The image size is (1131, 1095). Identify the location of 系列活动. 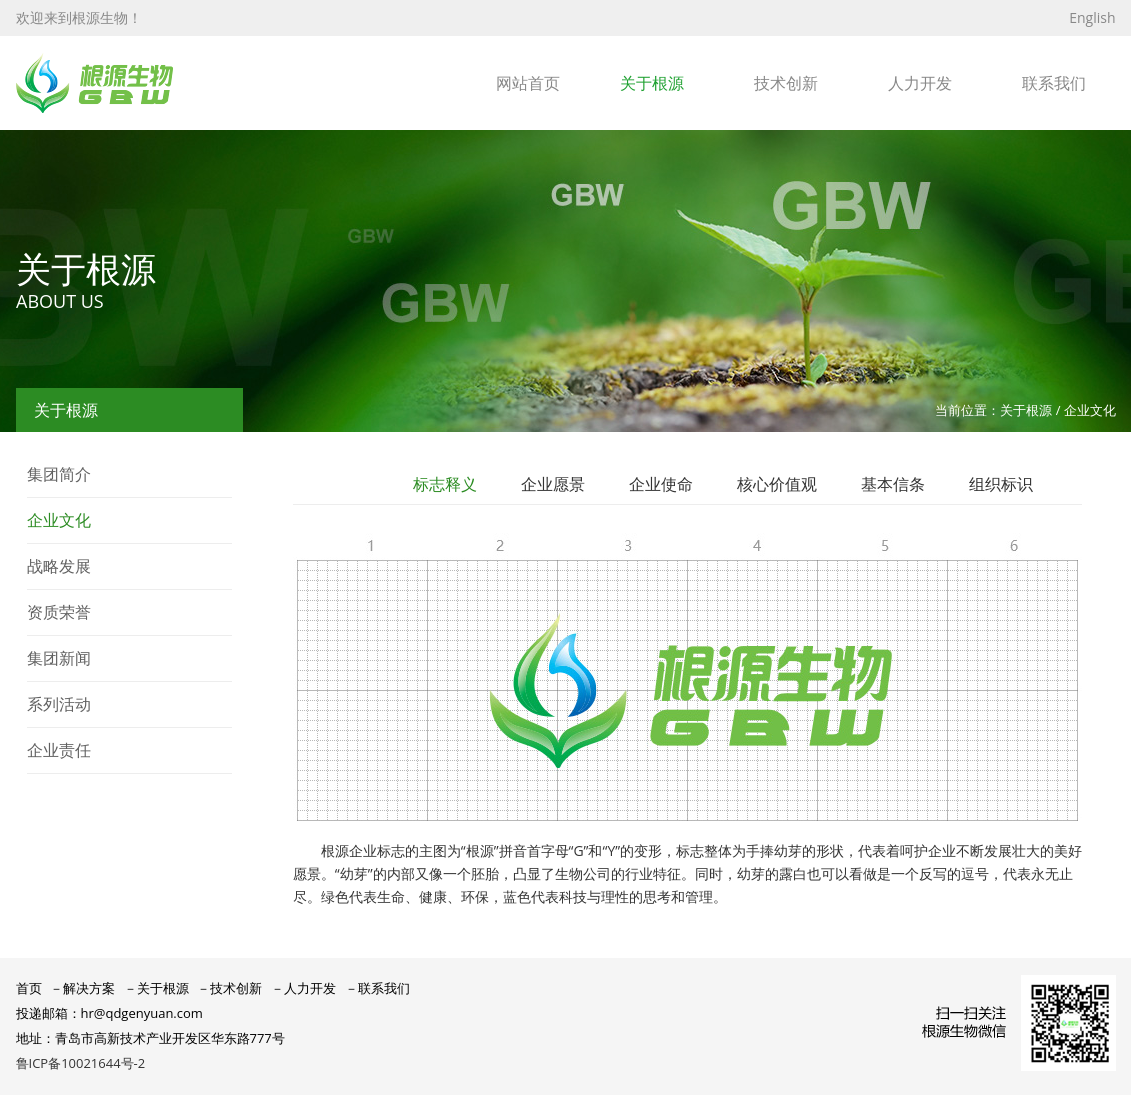
(59, 704).